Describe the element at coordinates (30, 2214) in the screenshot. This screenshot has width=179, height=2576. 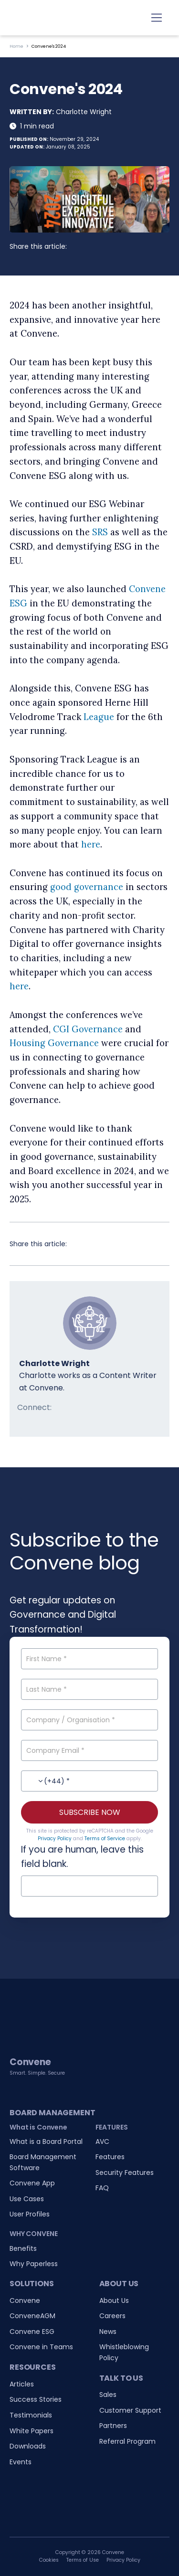
I see `User Profiles` at that location.